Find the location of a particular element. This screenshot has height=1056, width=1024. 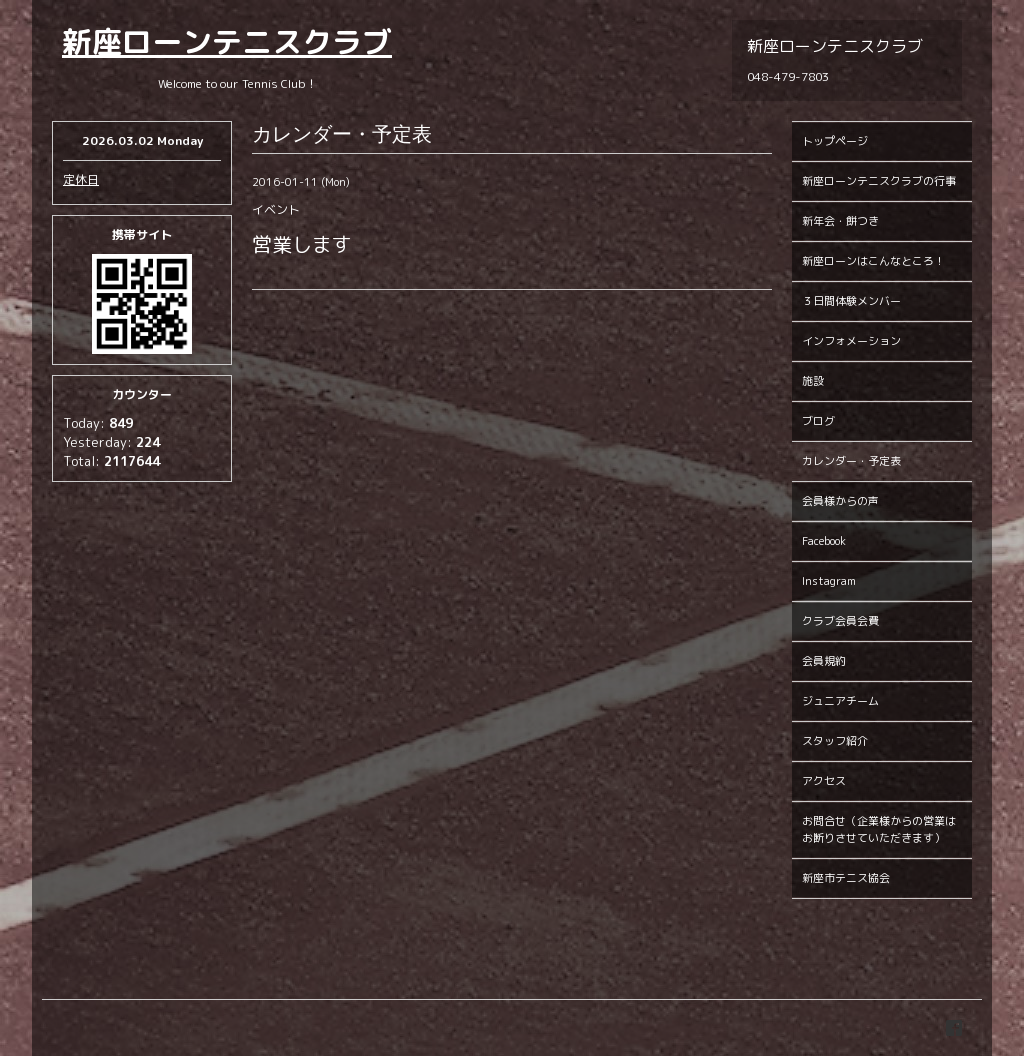

インフォメーション is located at coordinates (851, 341).